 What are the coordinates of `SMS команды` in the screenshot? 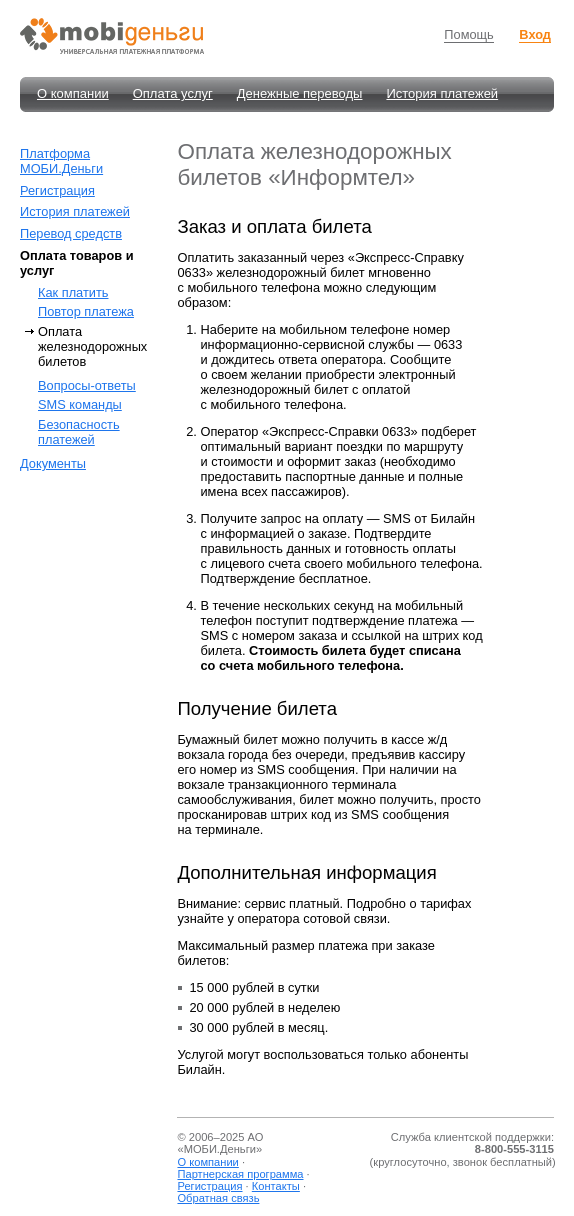 It's located at (80, 404).